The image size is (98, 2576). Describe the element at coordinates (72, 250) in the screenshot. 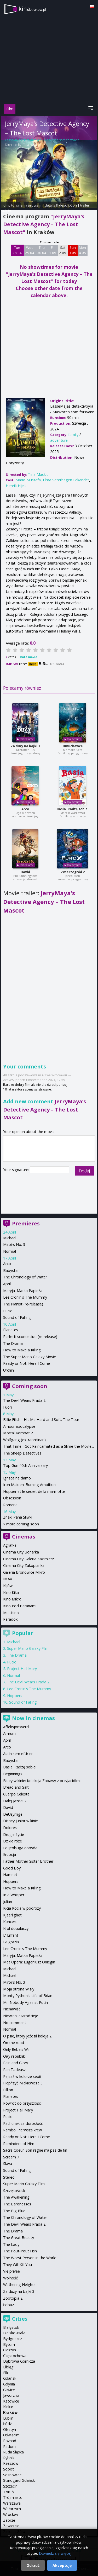

I see `Sun 3 05` at that location.